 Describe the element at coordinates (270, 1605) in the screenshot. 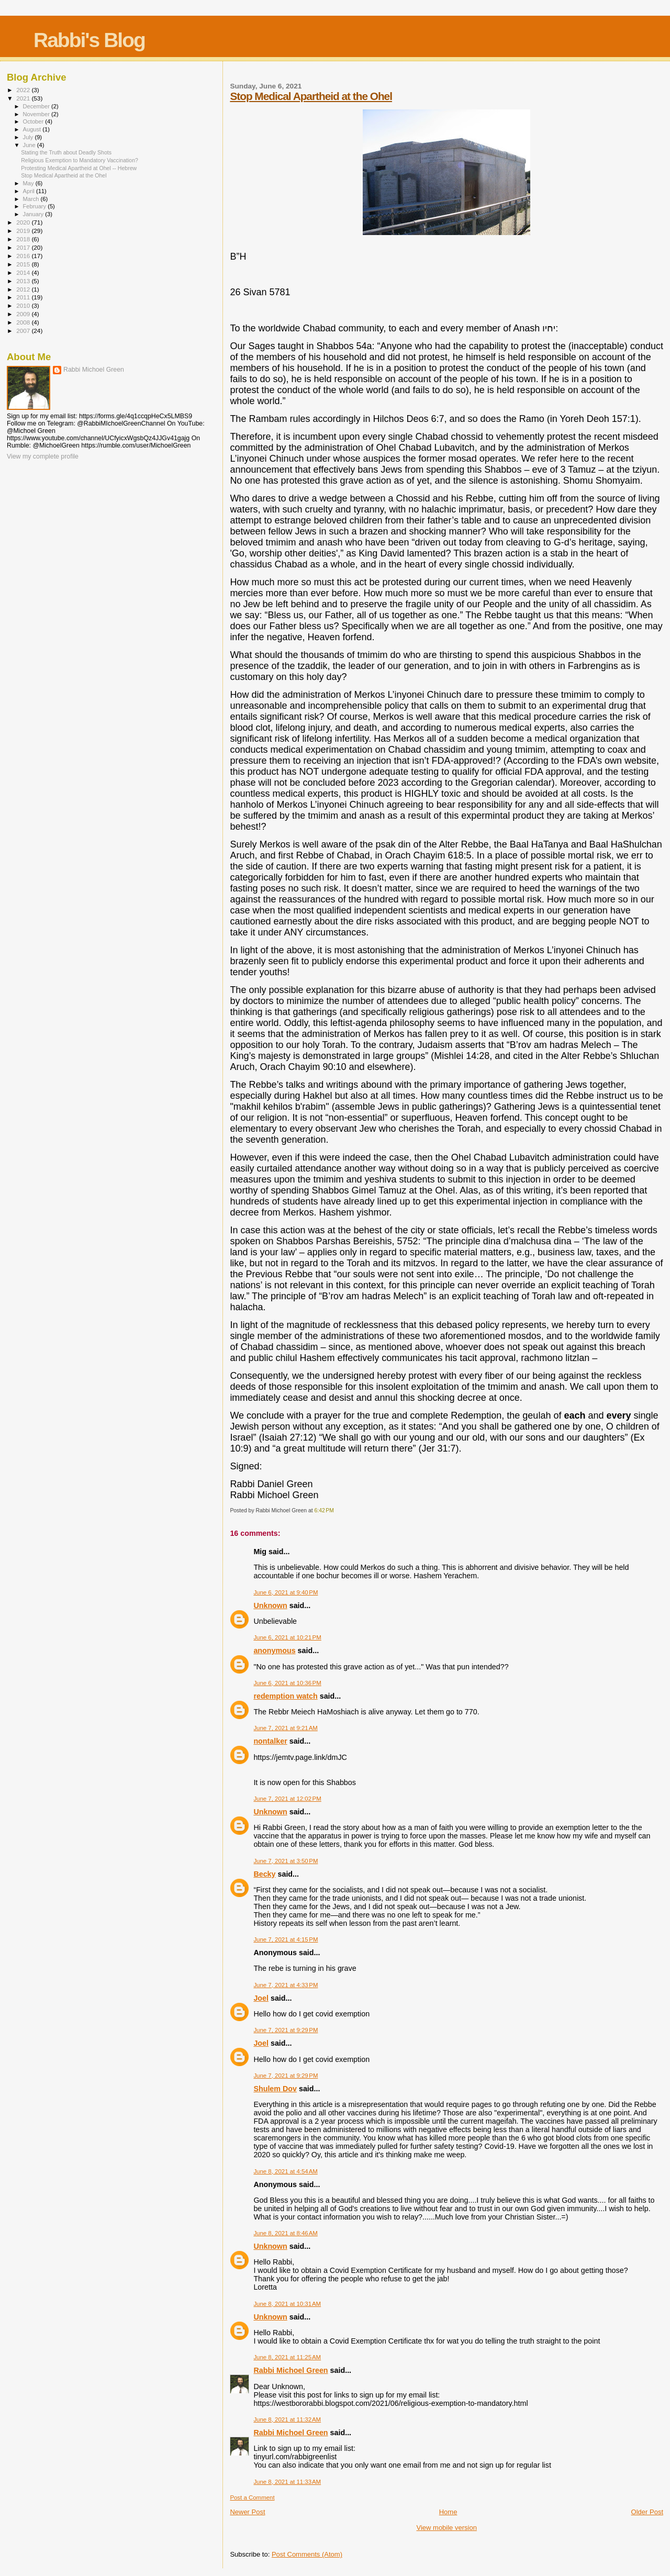

I see `Unknown` at that location.